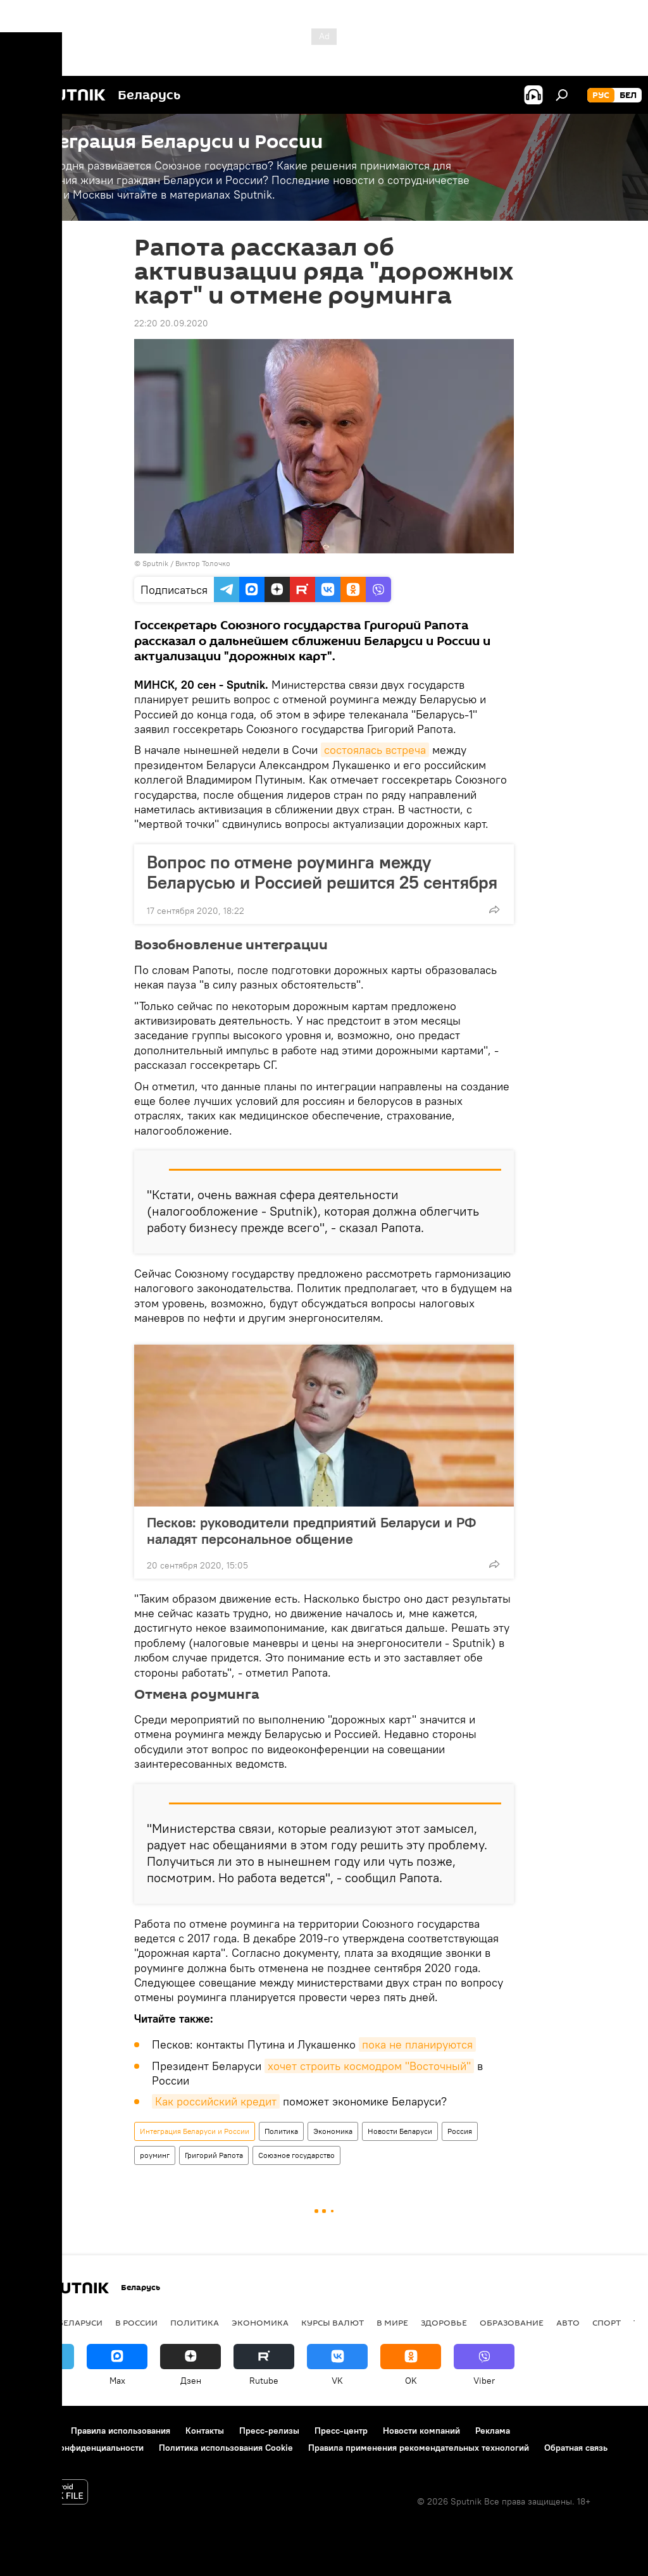 The width and height of the screenshot is (648, 2576). Describe the element at coordinates (444, 2322) in the screenshot. I see `Здоровье` at that location.